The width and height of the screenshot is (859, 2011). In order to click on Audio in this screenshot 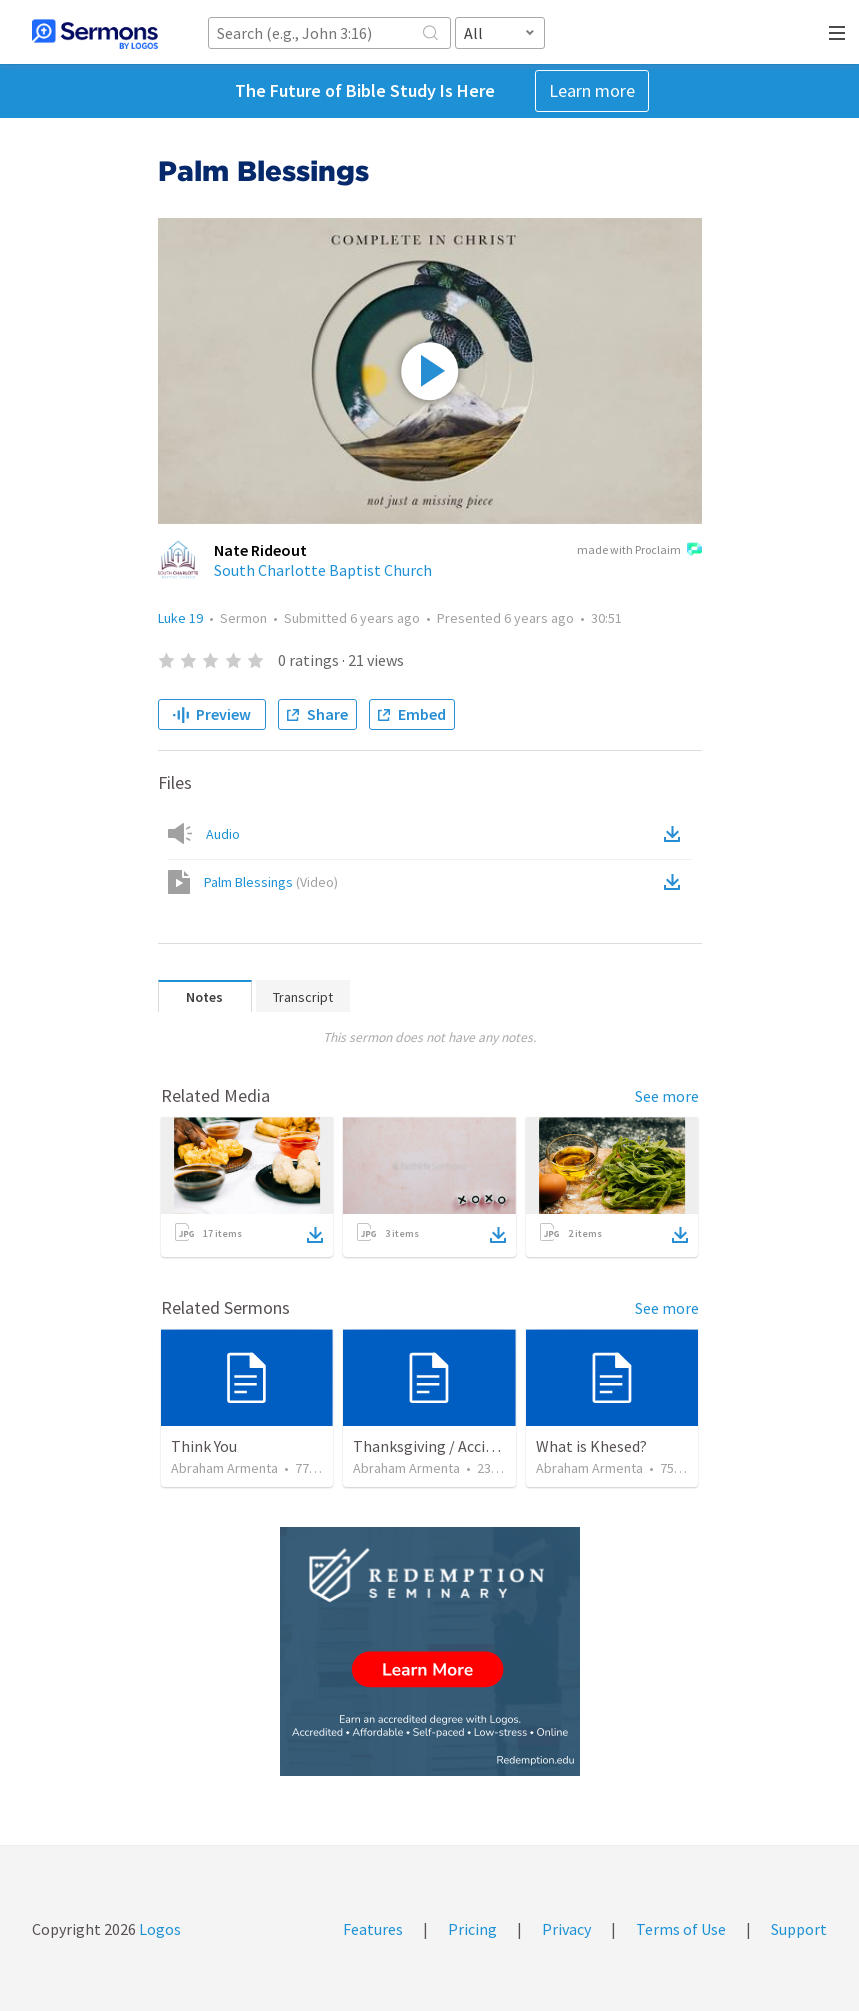, I will do `click(223, 834)`.